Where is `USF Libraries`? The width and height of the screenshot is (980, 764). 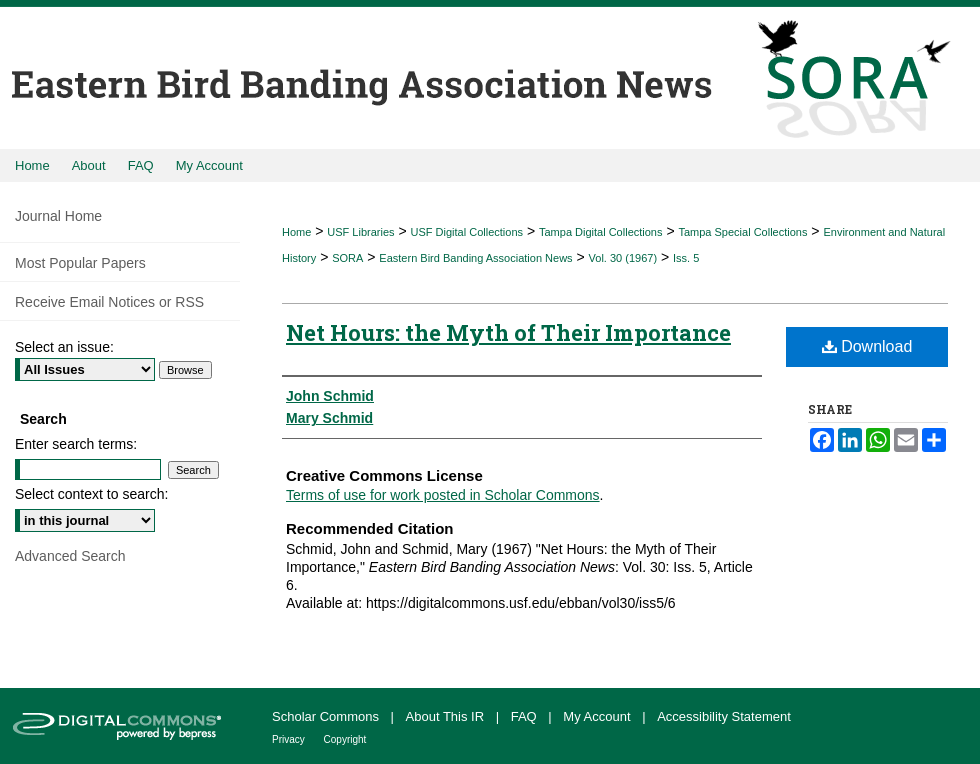 USF Libraries is located at coordinates (360, 232).